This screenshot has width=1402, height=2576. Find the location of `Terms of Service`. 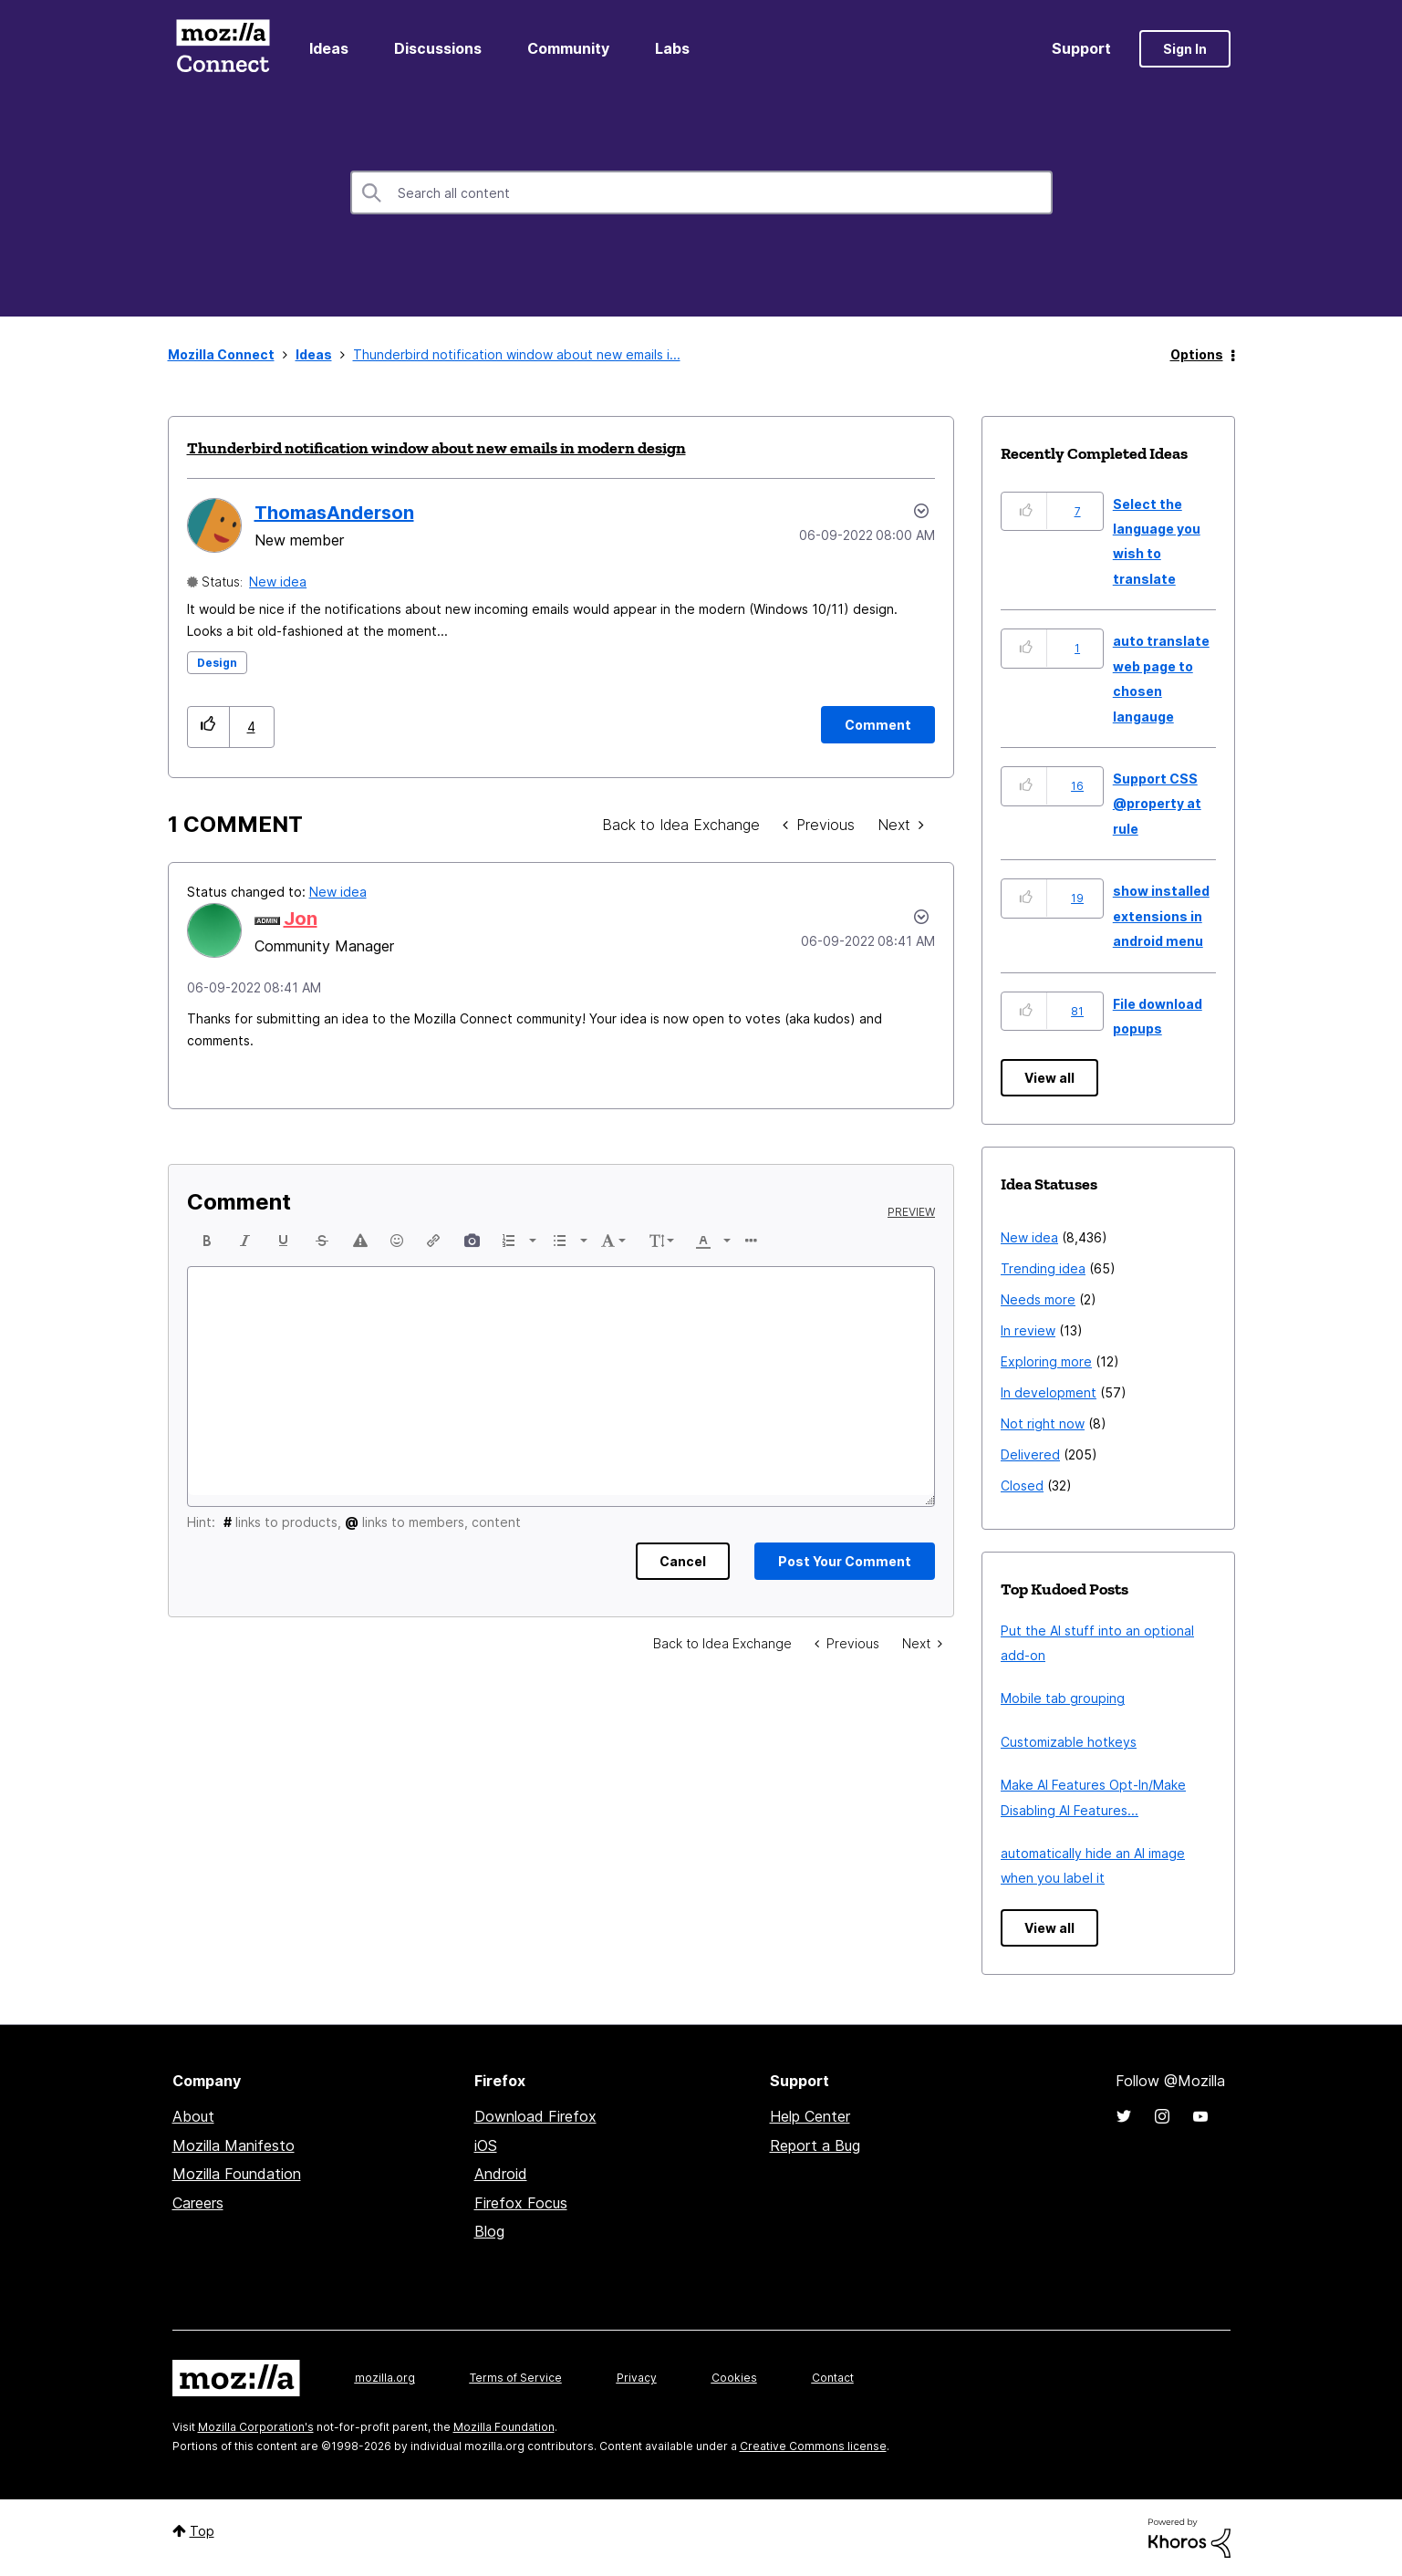

Terms of Service is located at coordinates (516, 2377).